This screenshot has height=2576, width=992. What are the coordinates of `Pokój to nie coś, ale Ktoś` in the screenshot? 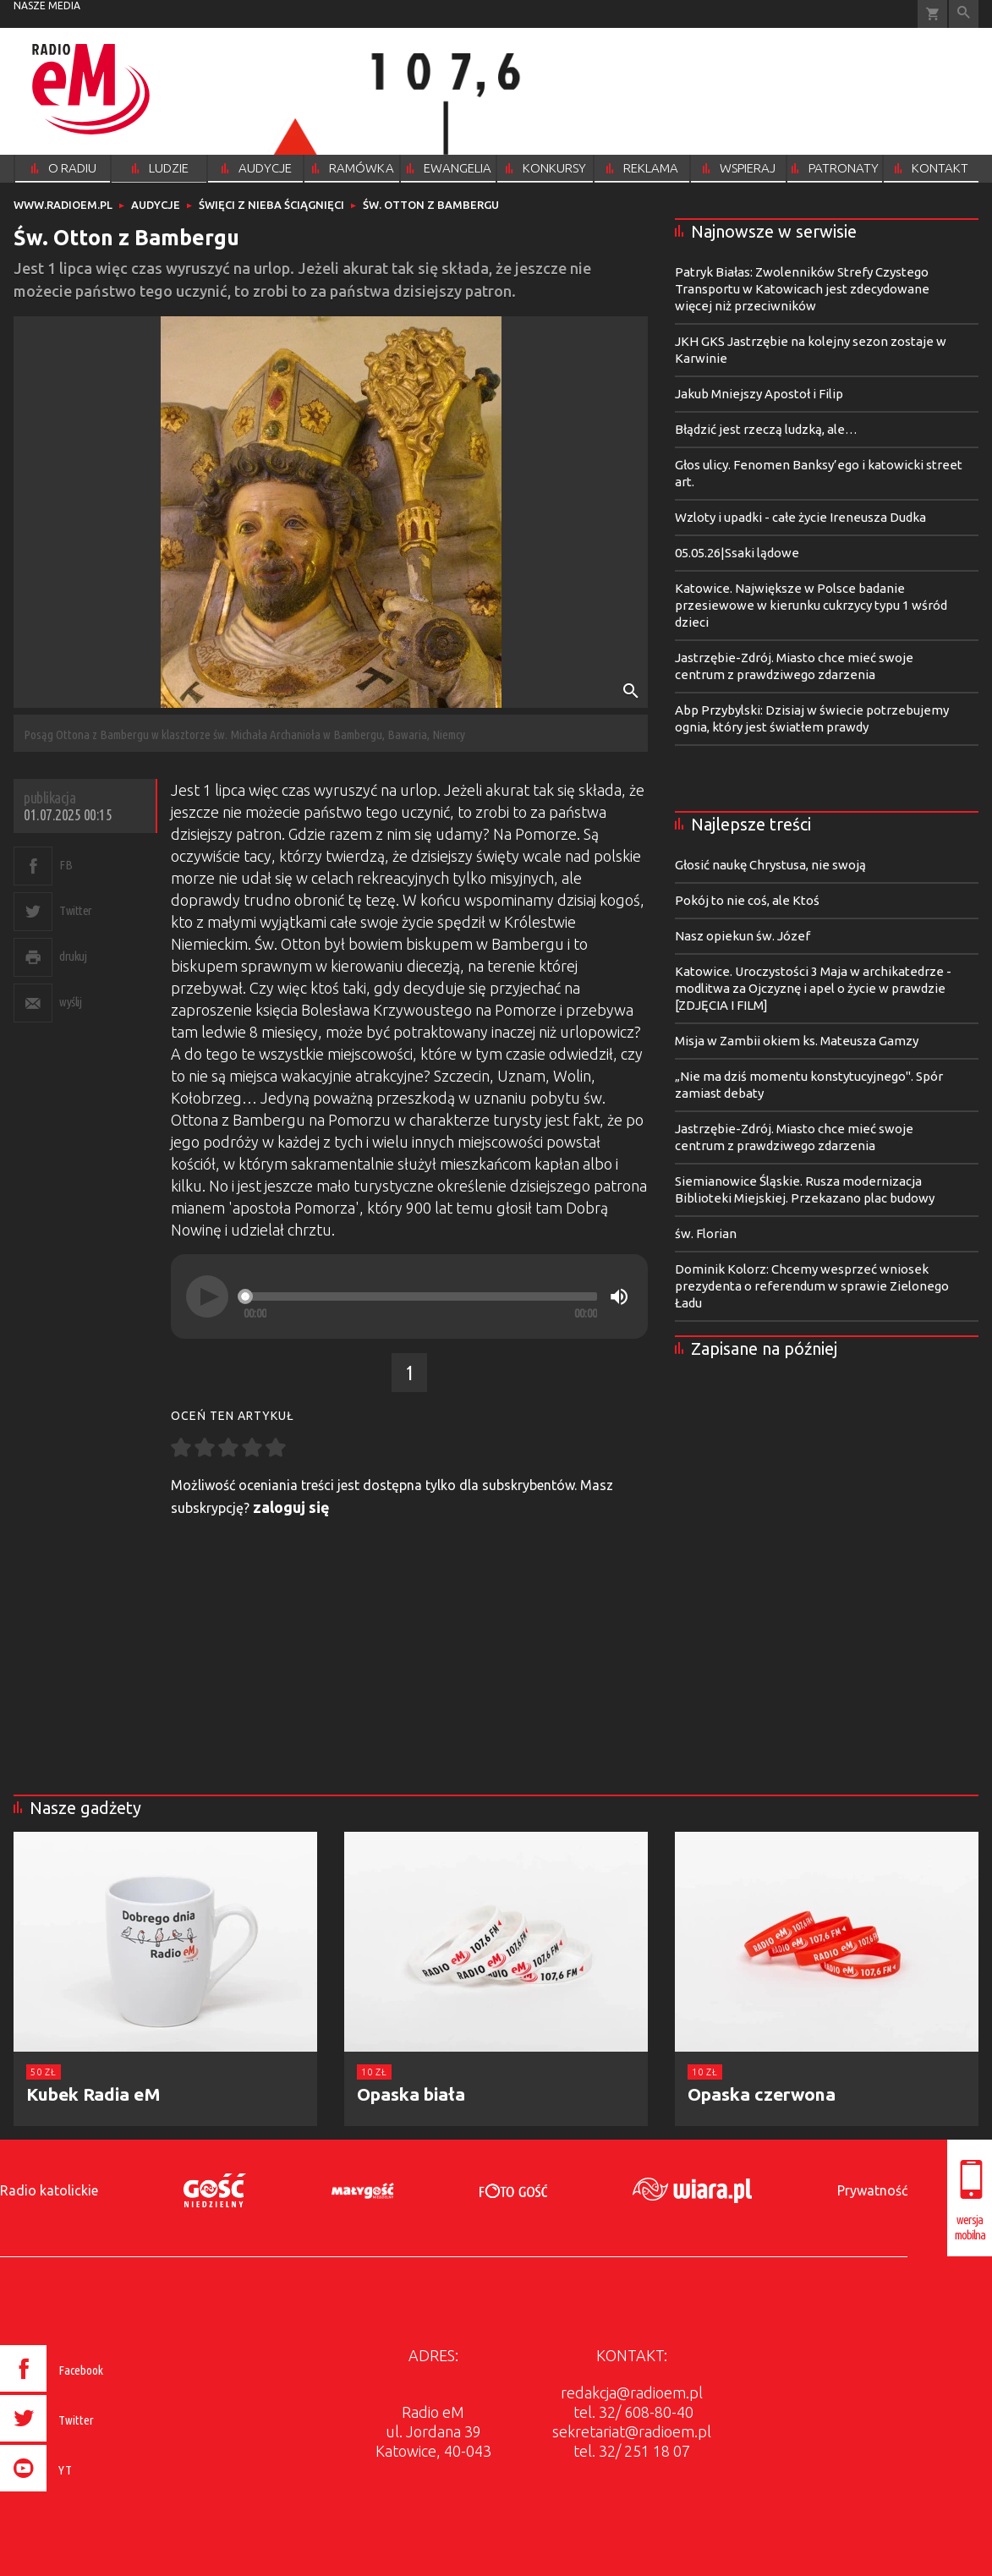 It's located at (747, 900).